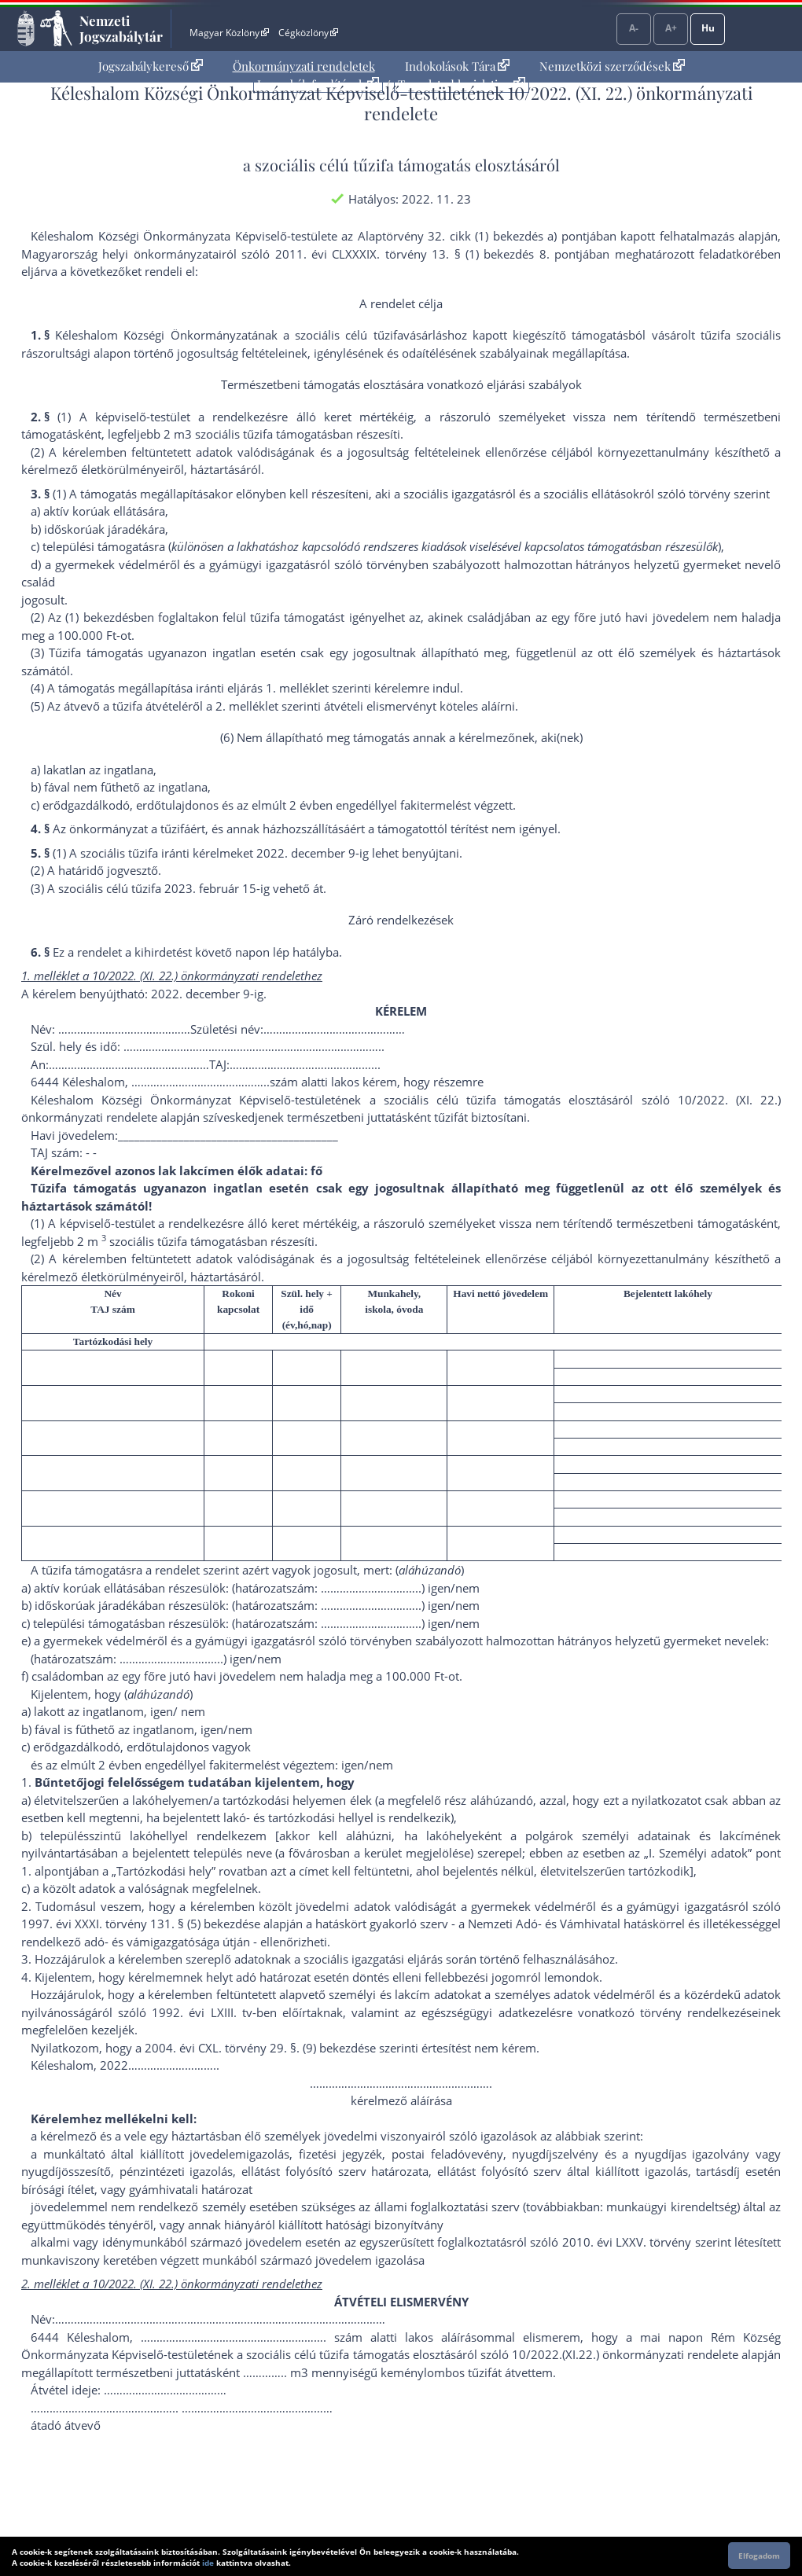 This screenshot has height=2576, width=802. What do you see at coordinates (137, 1923) in the screenshot?
I see `1997. évi XXXI. törvény 131. § (5) bekezdés` at bounding box center [137, 1923].